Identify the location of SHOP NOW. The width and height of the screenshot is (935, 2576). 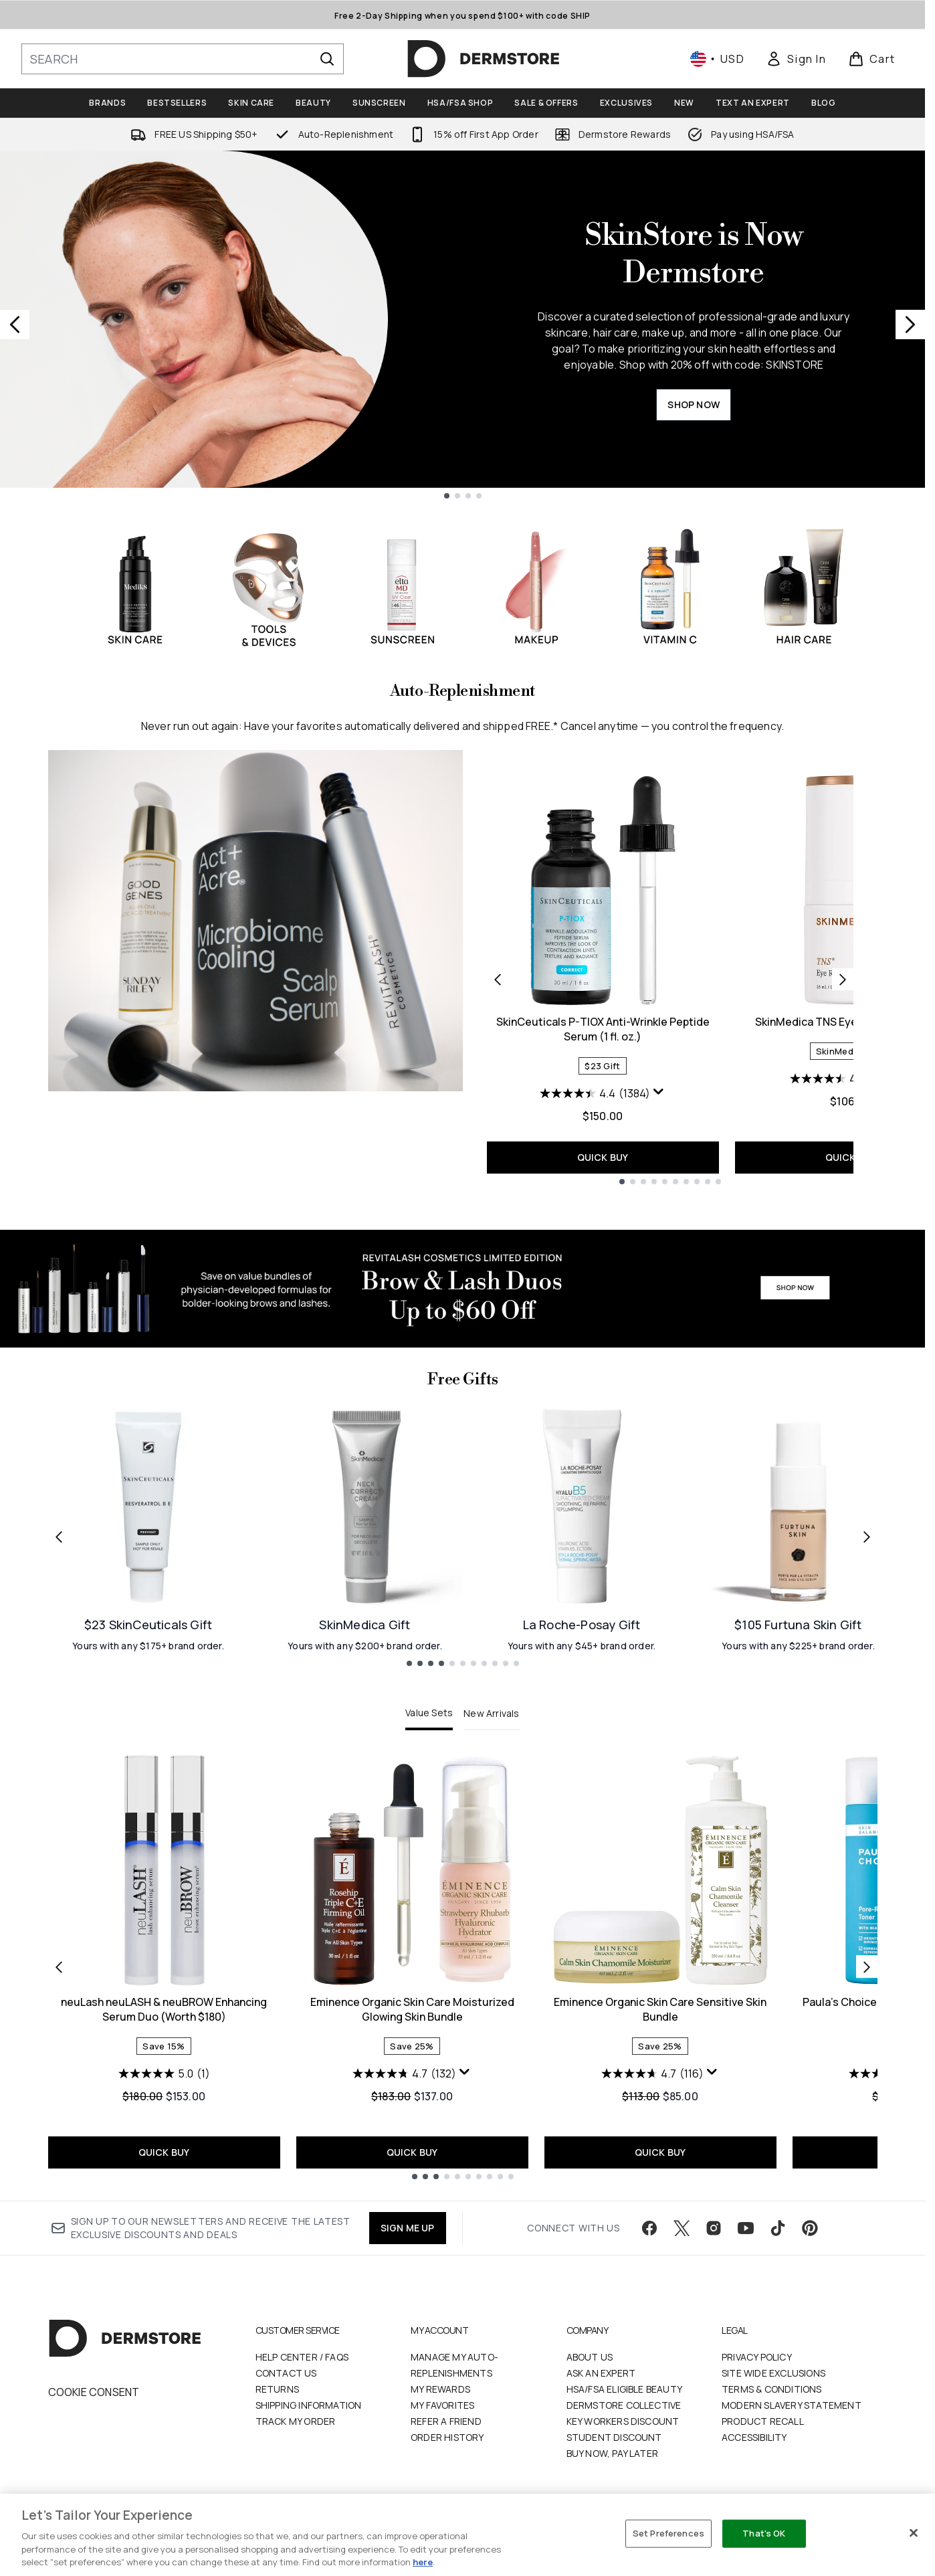
(693, 404).